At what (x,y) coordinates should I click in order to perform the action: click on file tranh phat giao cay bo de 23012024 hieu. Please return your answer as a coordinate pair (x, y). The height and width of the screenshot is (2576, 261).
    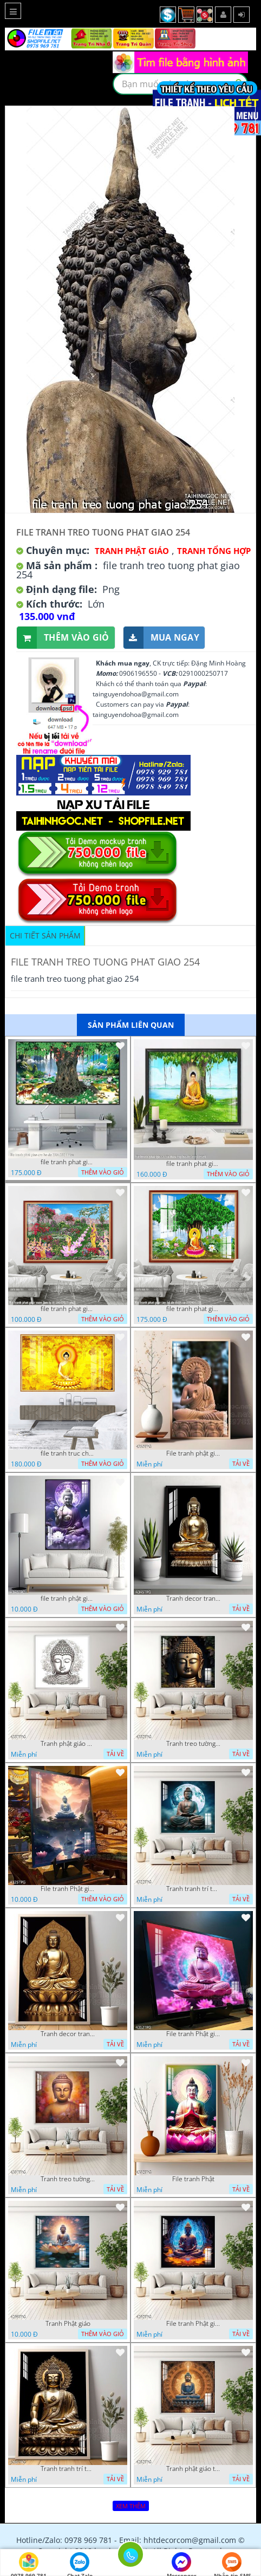
    Looking at the image, I should click on (68, 1162).